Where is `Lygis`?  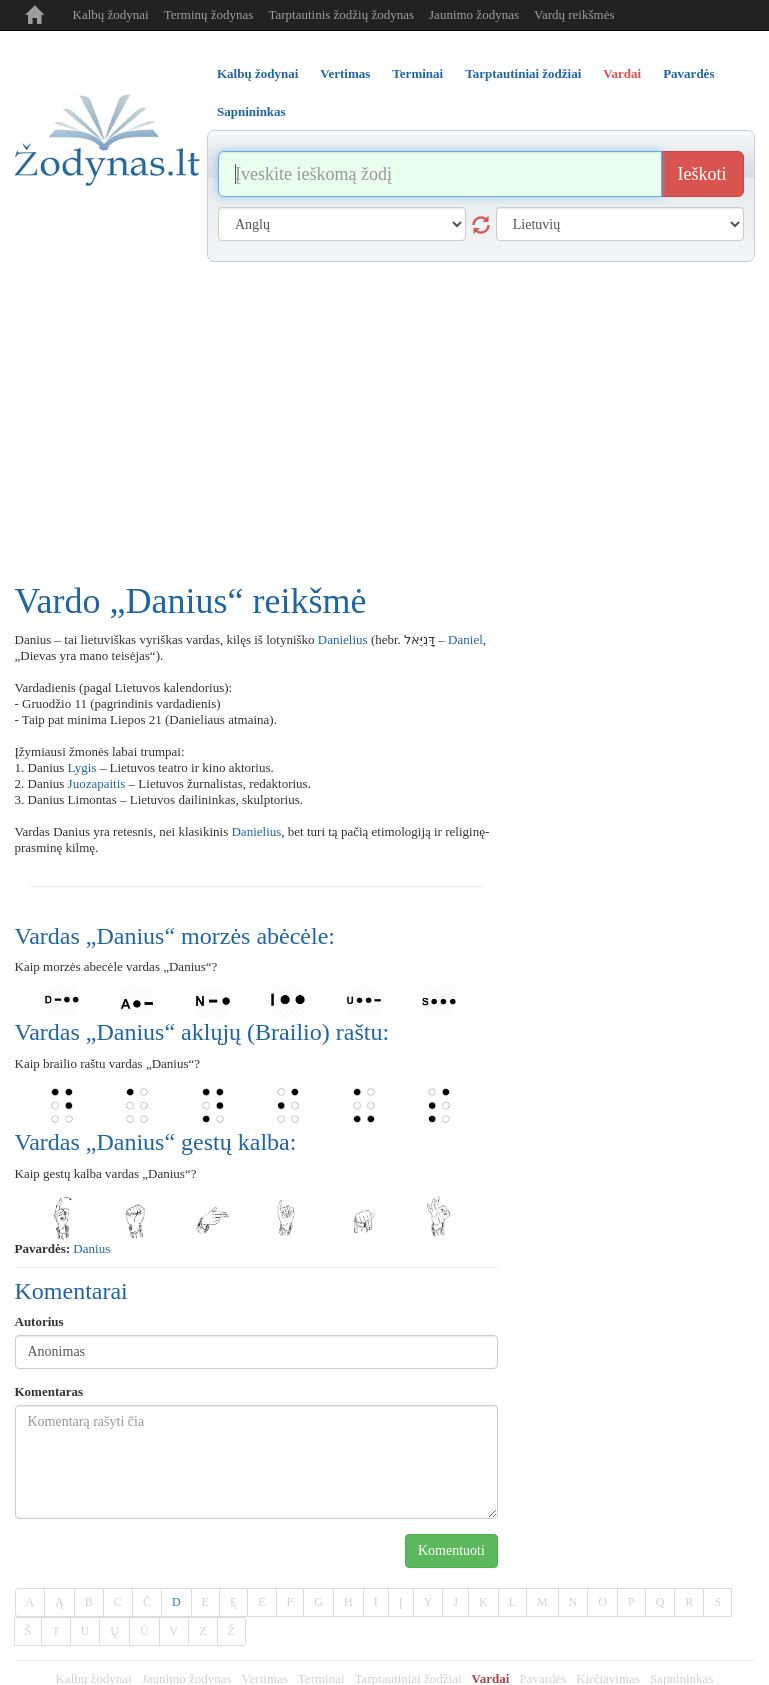 Lygis is located at coordinates (82, 767).